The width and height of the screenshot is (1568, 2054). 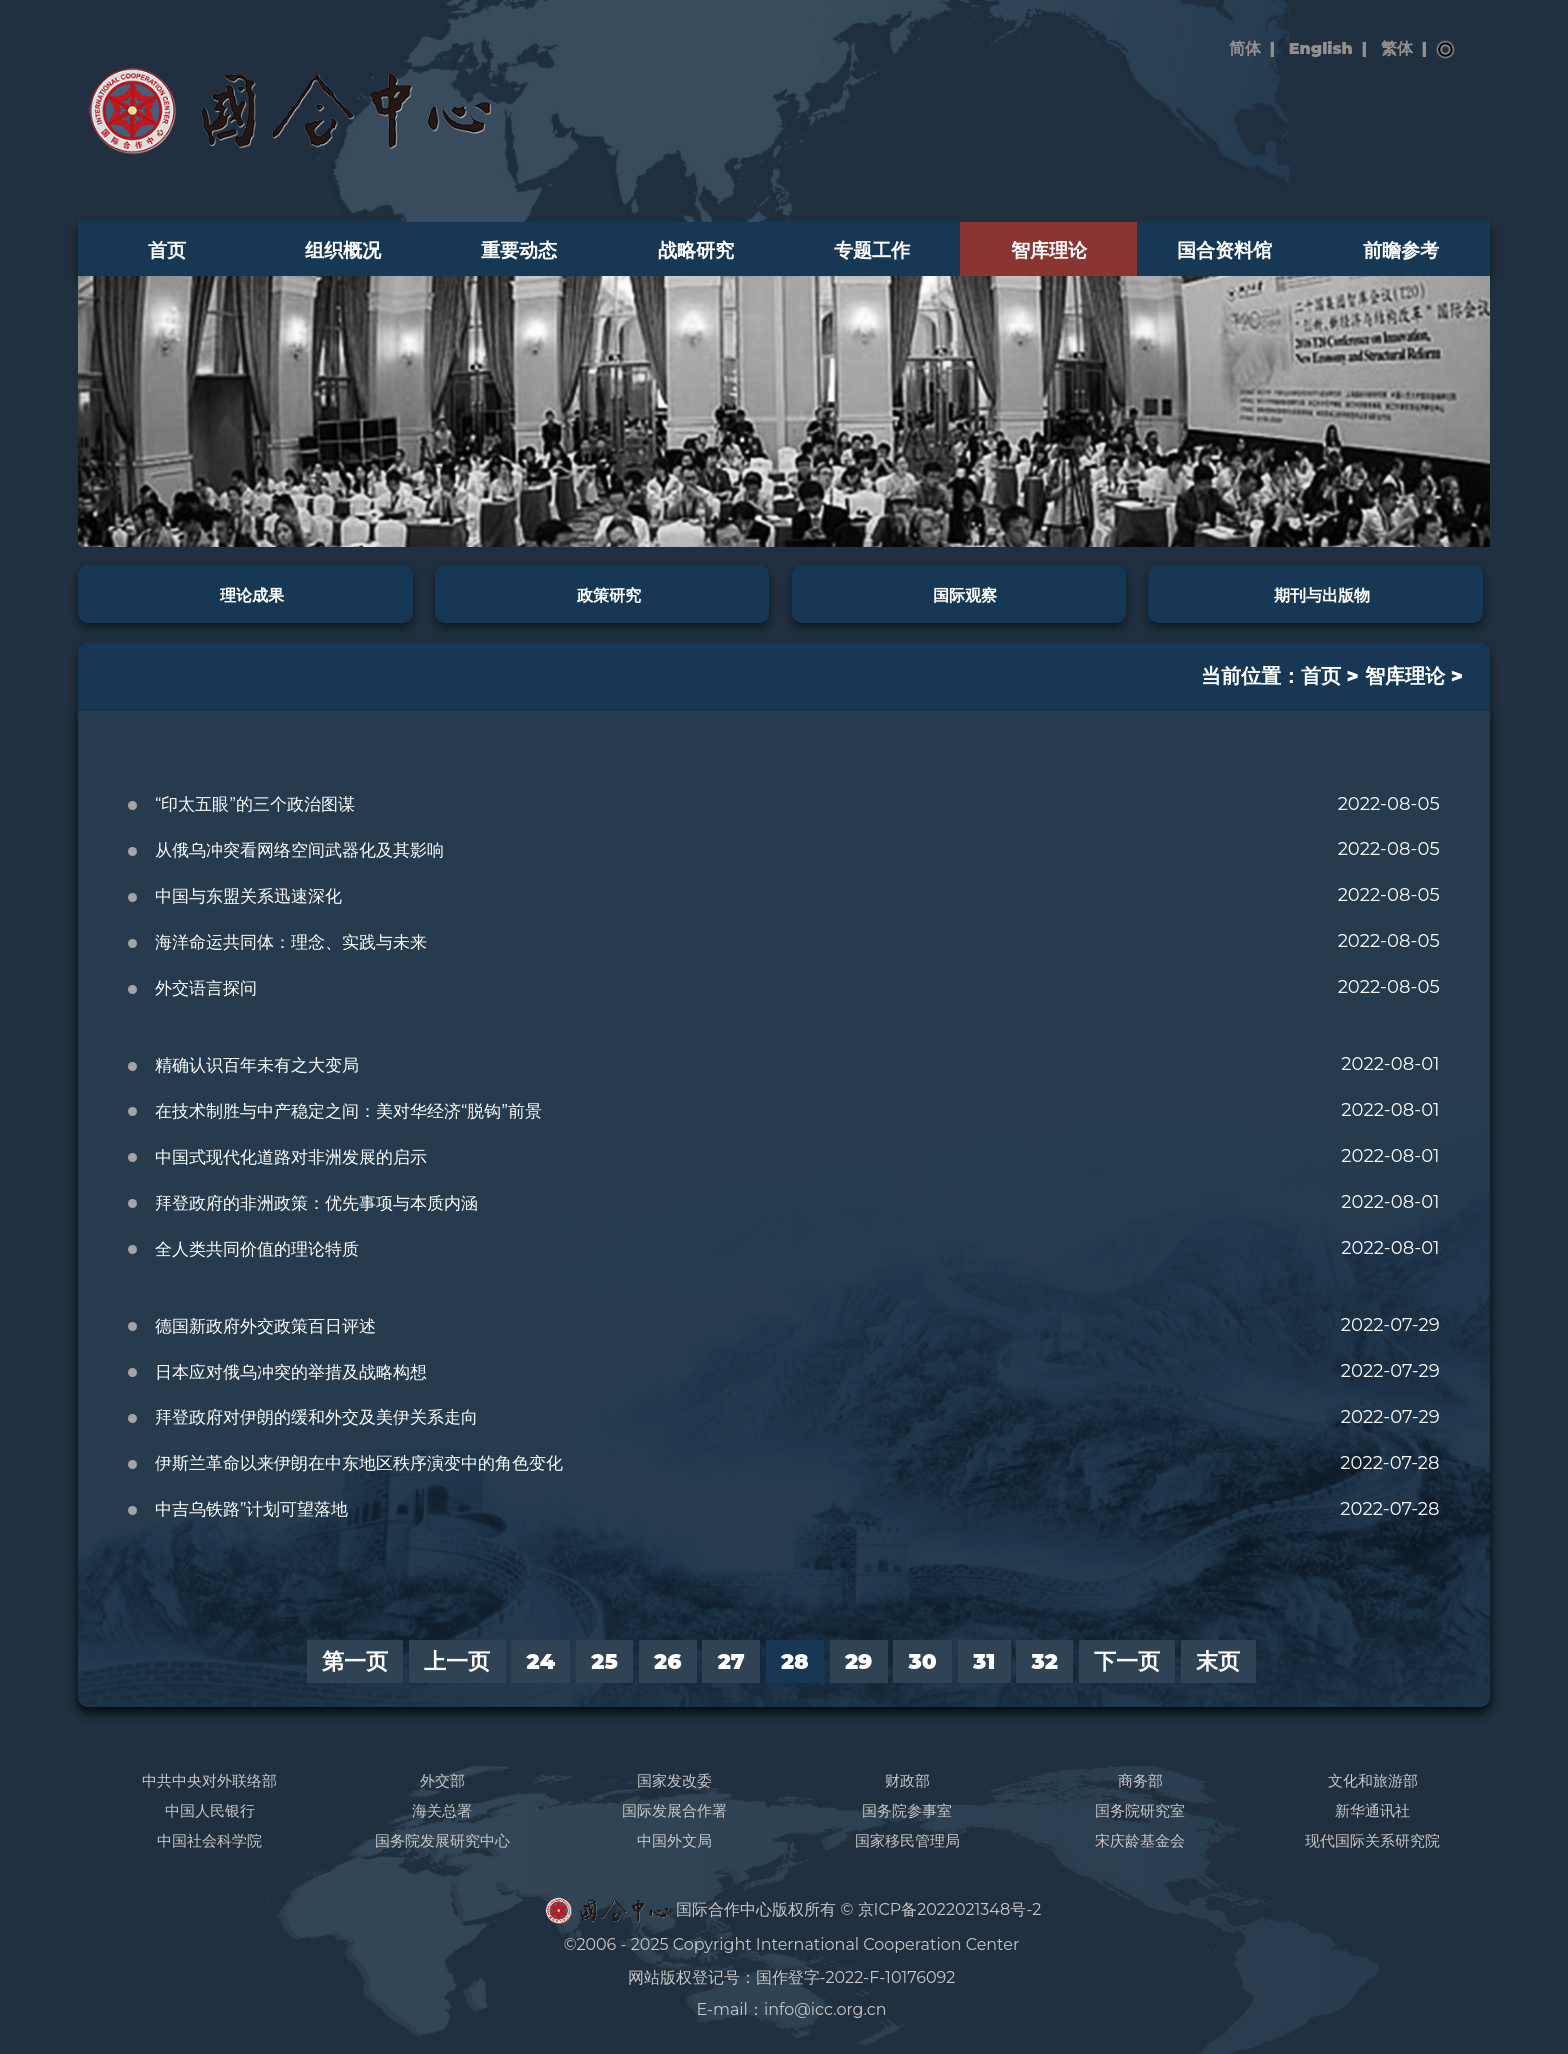 What do you see at coordinates (674, 1840) in the screenshot?
I see `中国外文局` at bounding box center [674, 1840].